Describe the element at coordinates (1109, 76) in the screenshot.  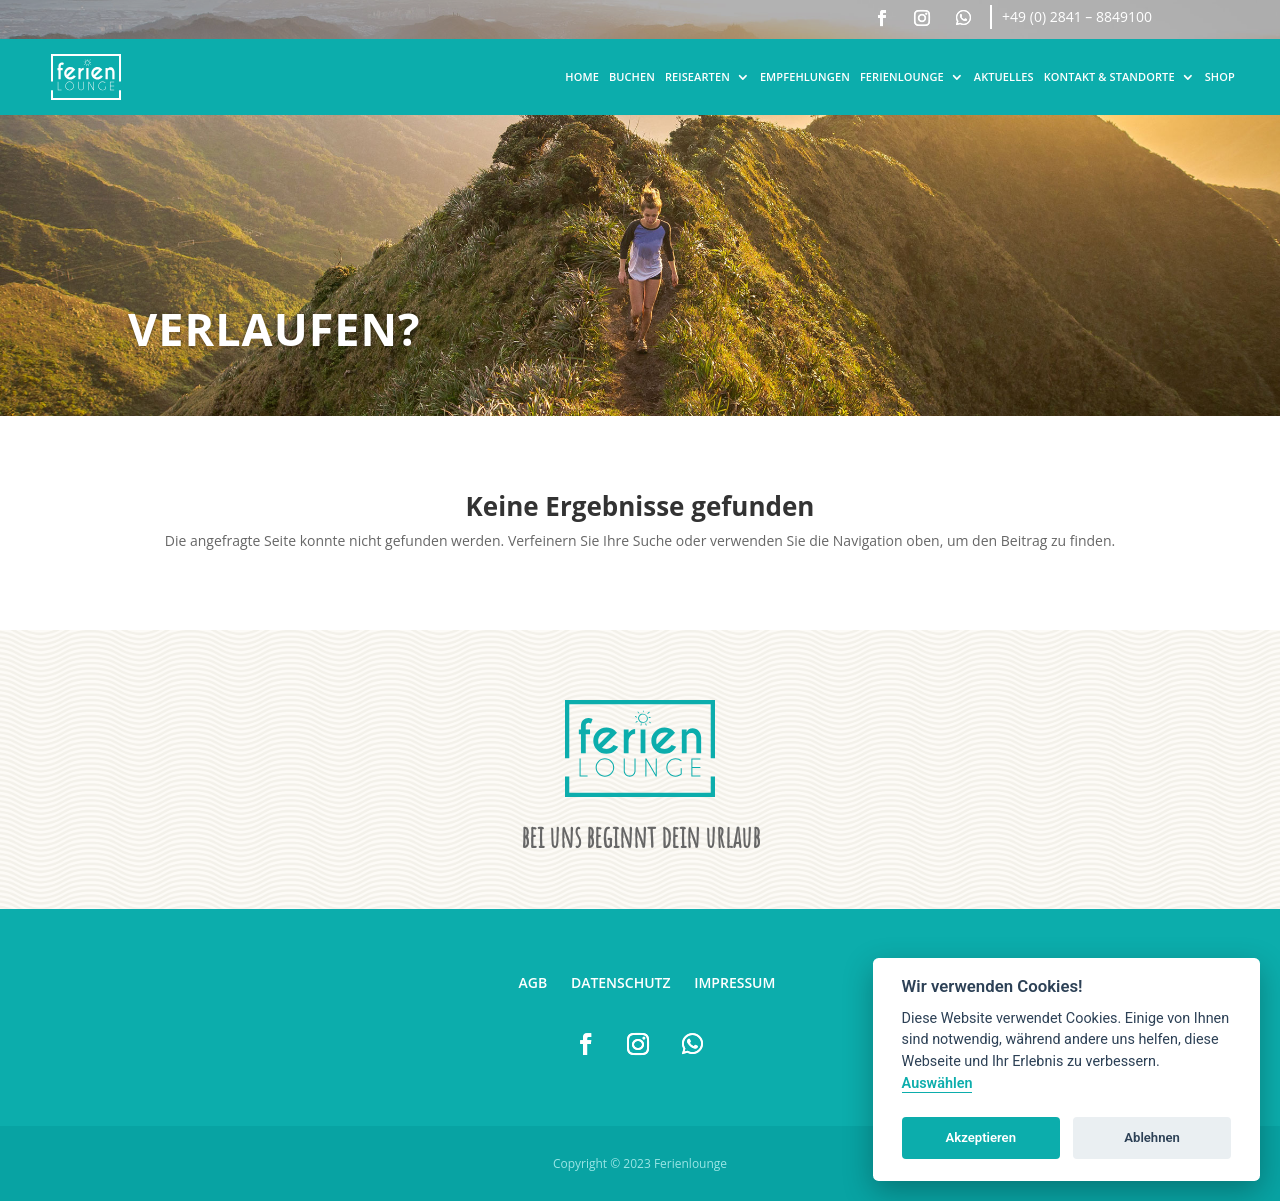
I see `Kontakt & Standorte` at that location.